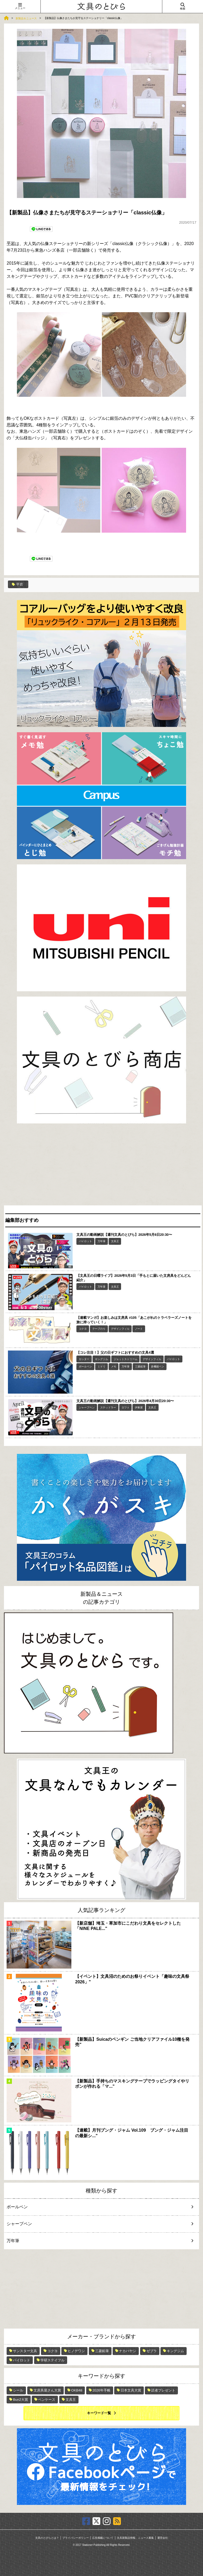 The width and height of the screenshot is (203, 2576). Describe the element at coordinates (83, 1328) in the screenshot. I see `コクヨ` at that location.